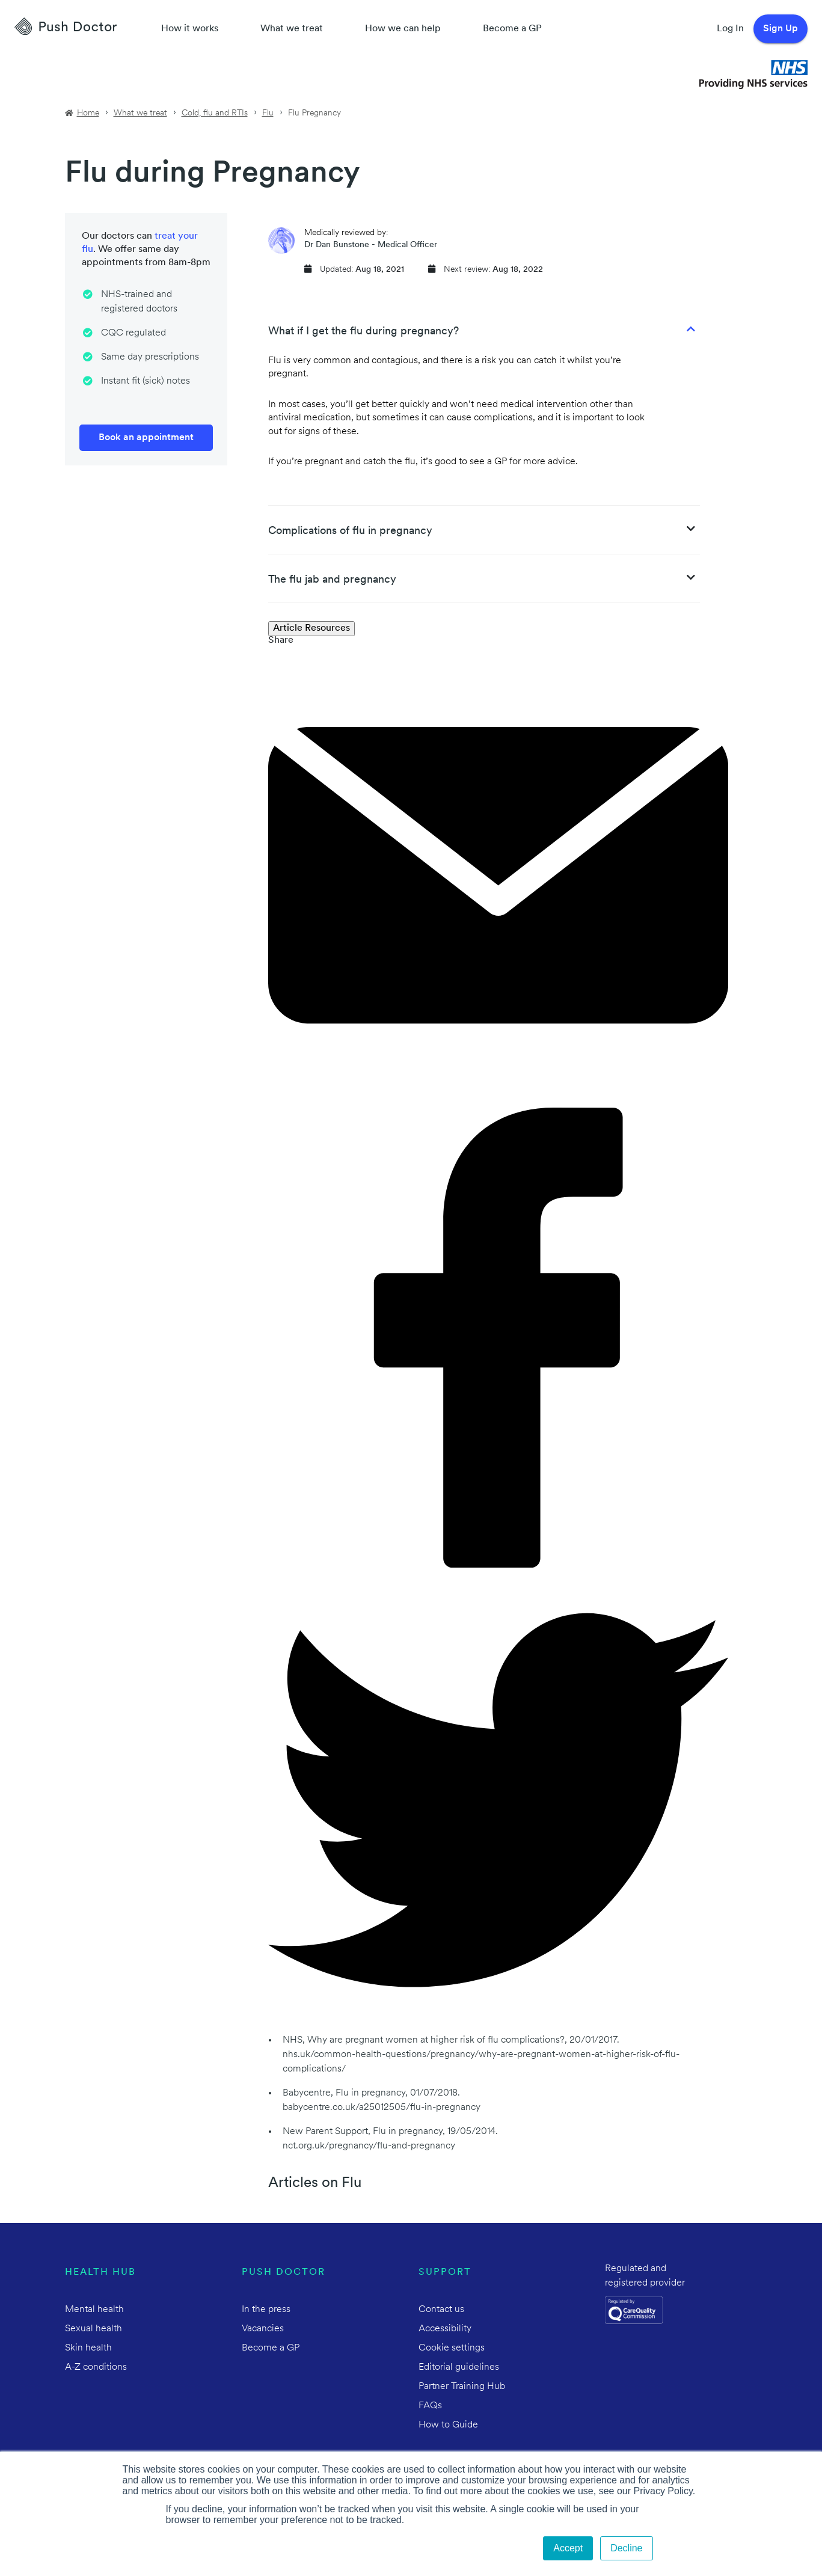 This screenshot has width=822, height=2576. Describe the element at coordinates (730, 29) in the screenshot. I see `Log In` at that location.